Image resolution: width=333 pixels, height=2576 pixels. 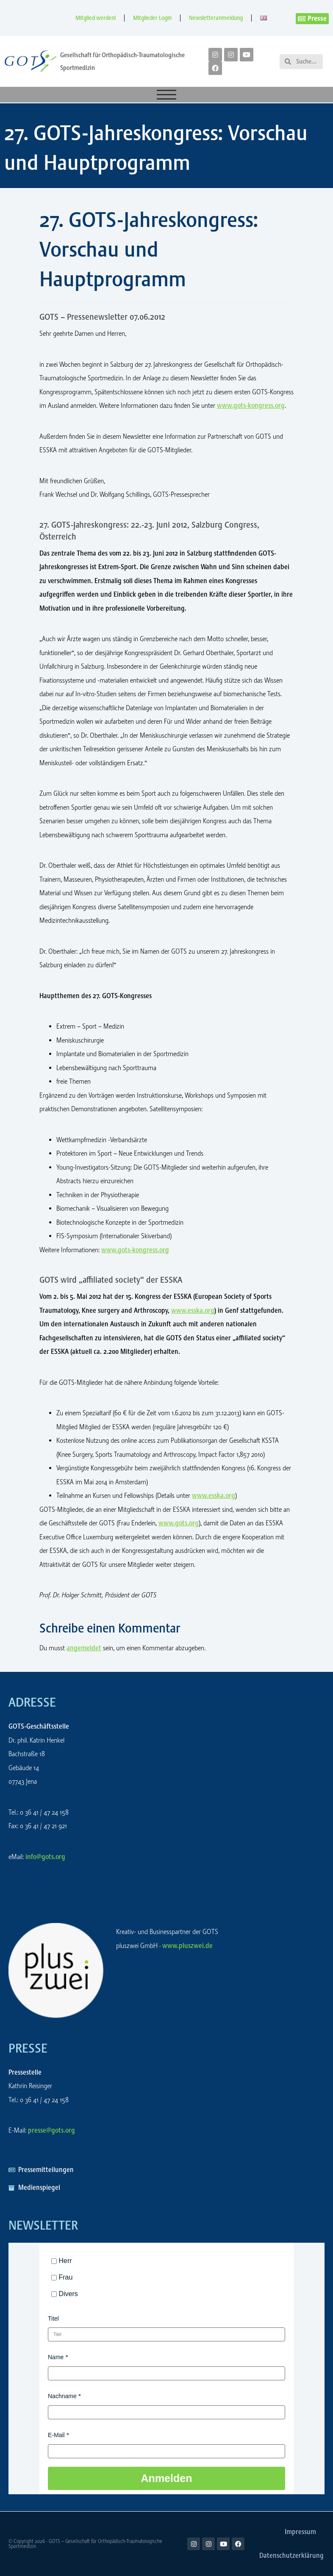 What do you see at coordinates (251, 405) in the screenshot?
I see `www.gots-kongress.org` at bounding box center [251, 405].